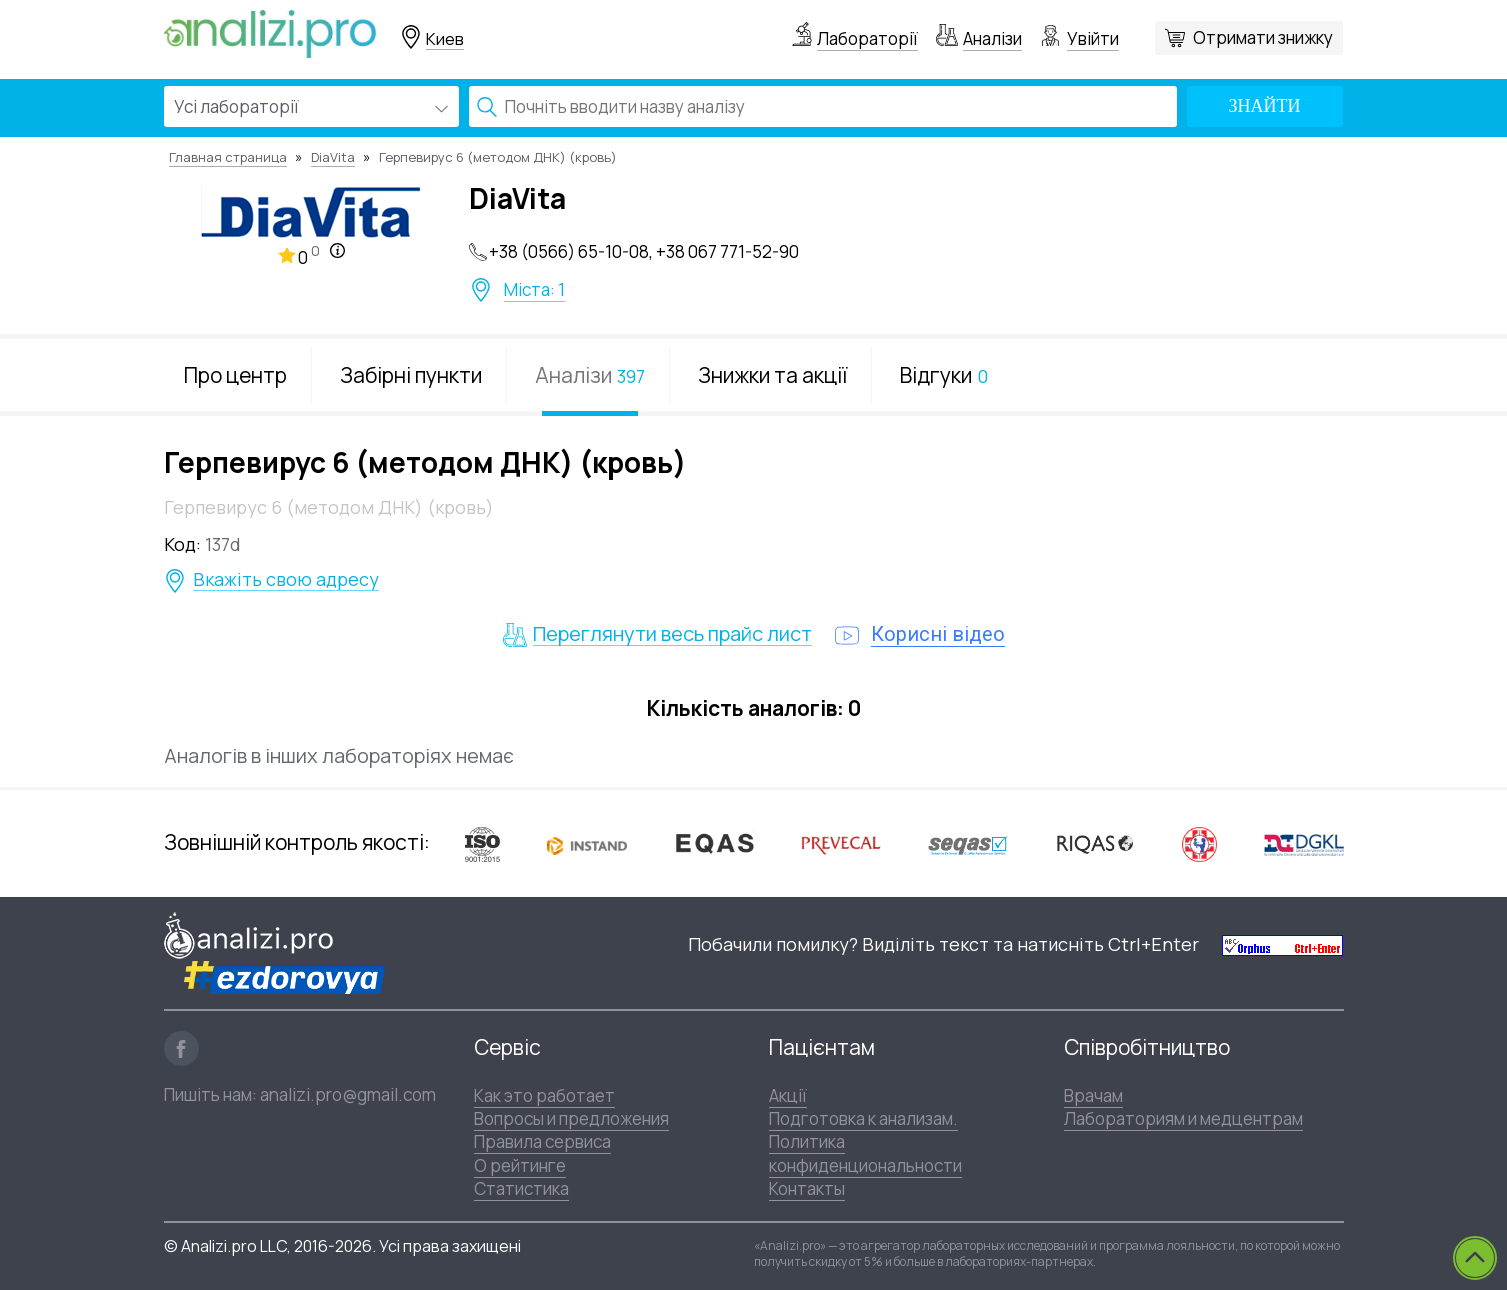 This screenshot has width=1507, height=1290. I want to click on Подготовка к анализам., so click(863, 1118).